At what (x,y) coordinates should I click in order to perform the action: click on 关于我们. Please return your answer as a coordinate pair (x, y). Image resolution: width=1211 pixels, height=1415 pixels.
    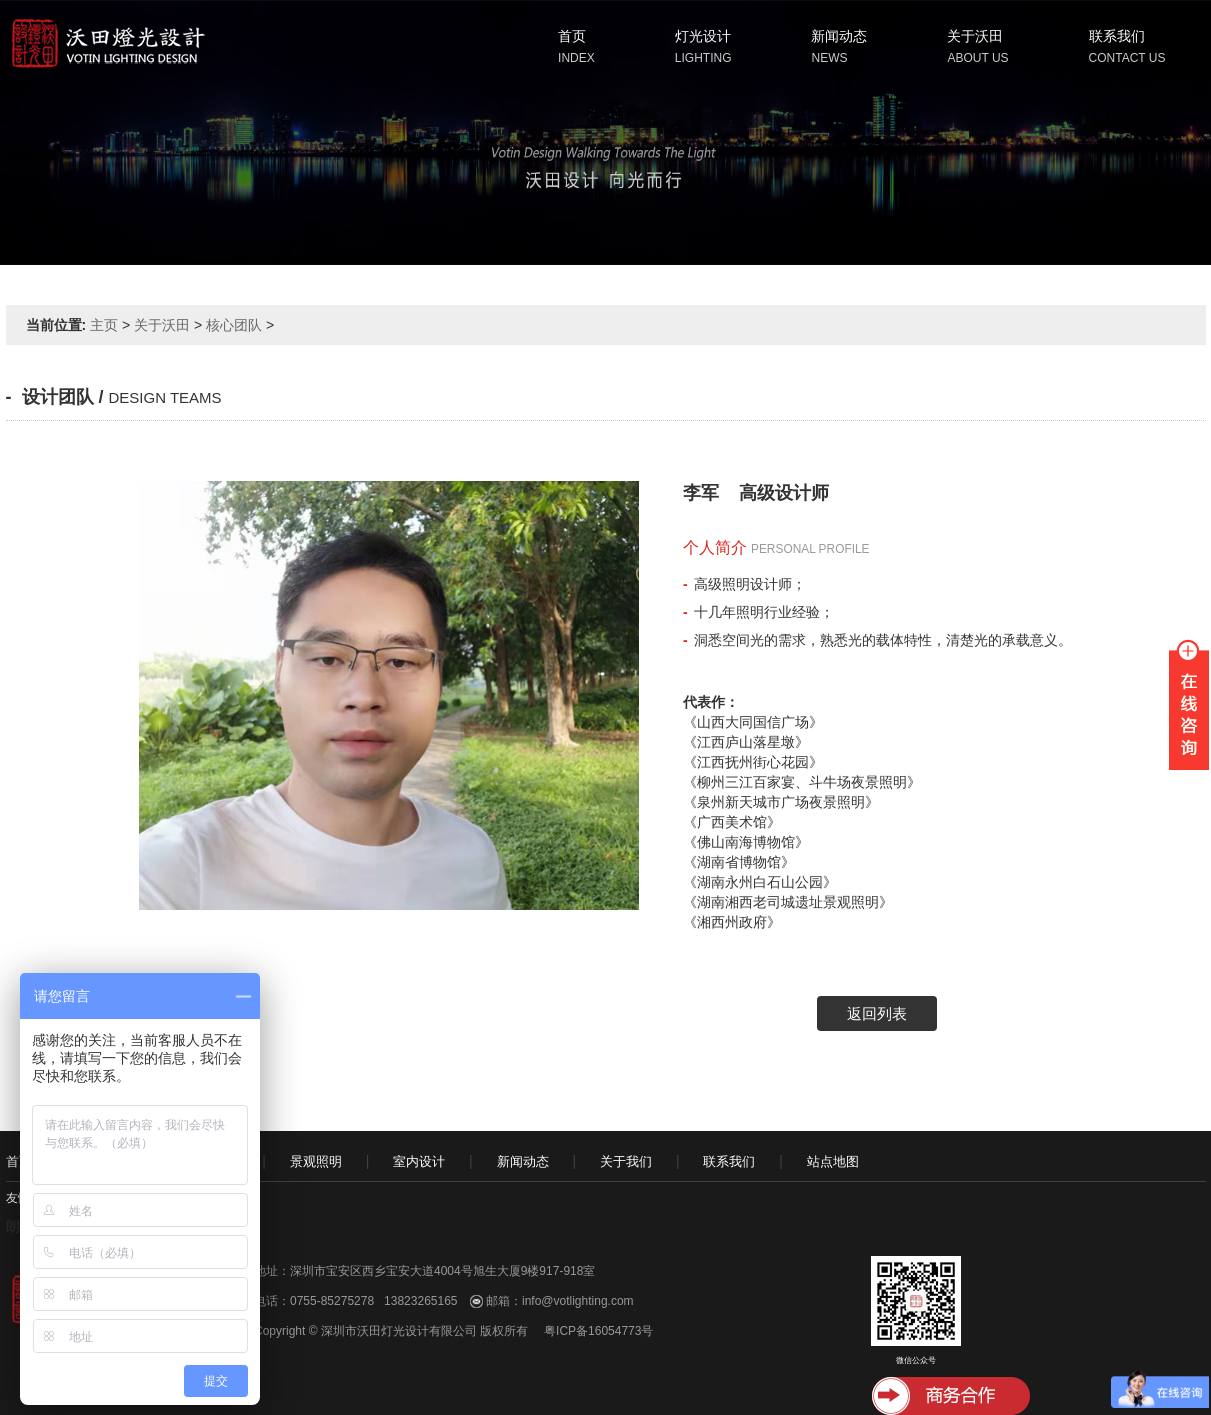
    Looking at the image, I should click on (626, 1161).